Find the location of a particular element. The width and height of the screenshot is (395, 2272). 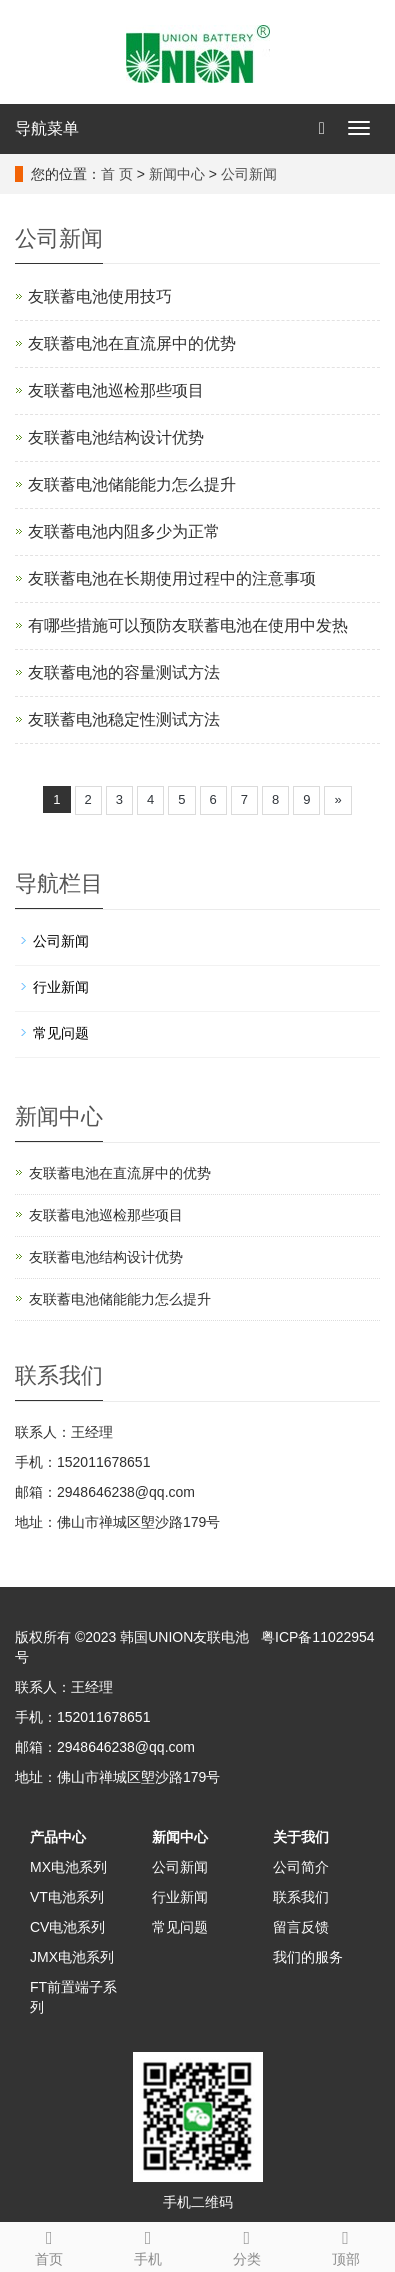

友联蓄电池巡检那些项目 is located at coordinates (116, 390).